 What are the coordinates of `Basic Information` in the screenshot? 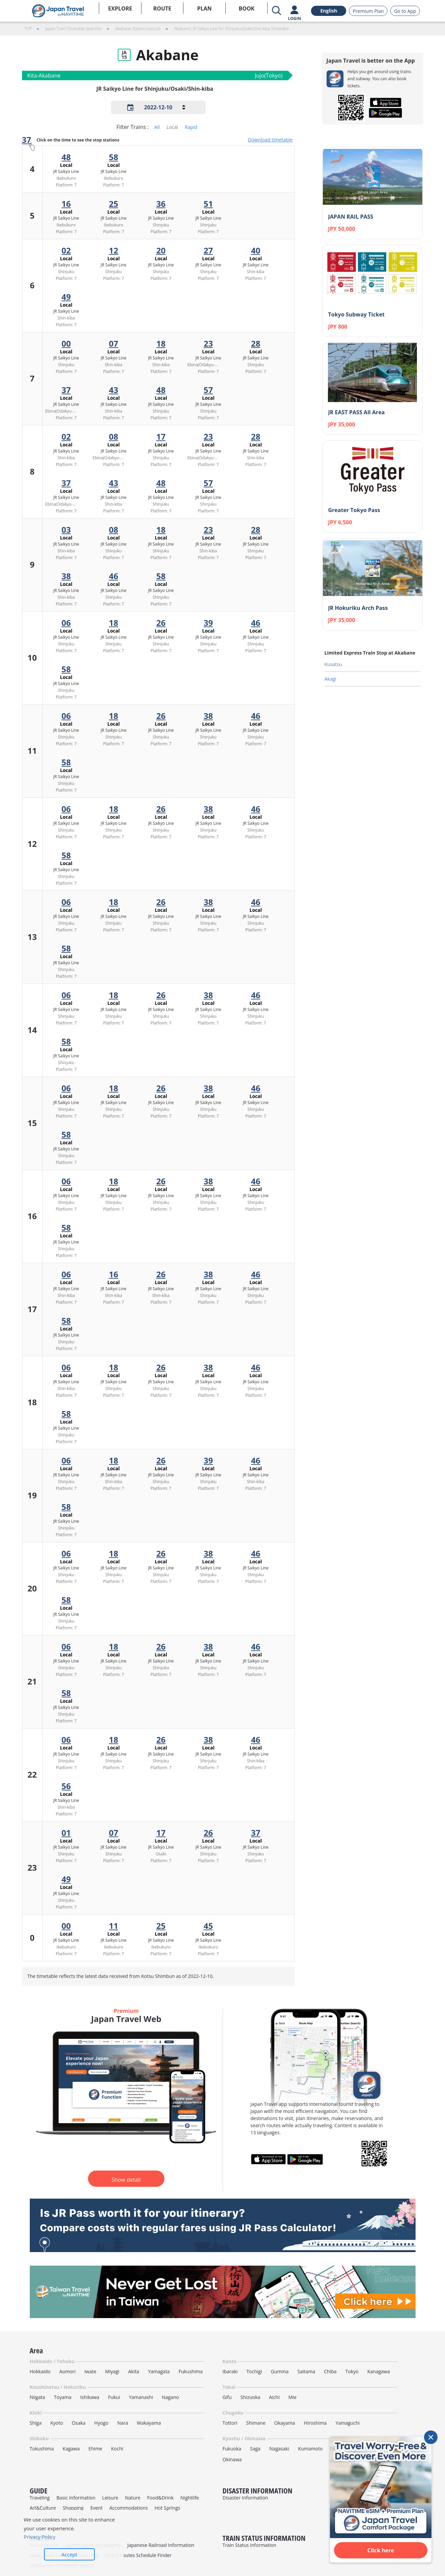 It's located at (76, 2497).